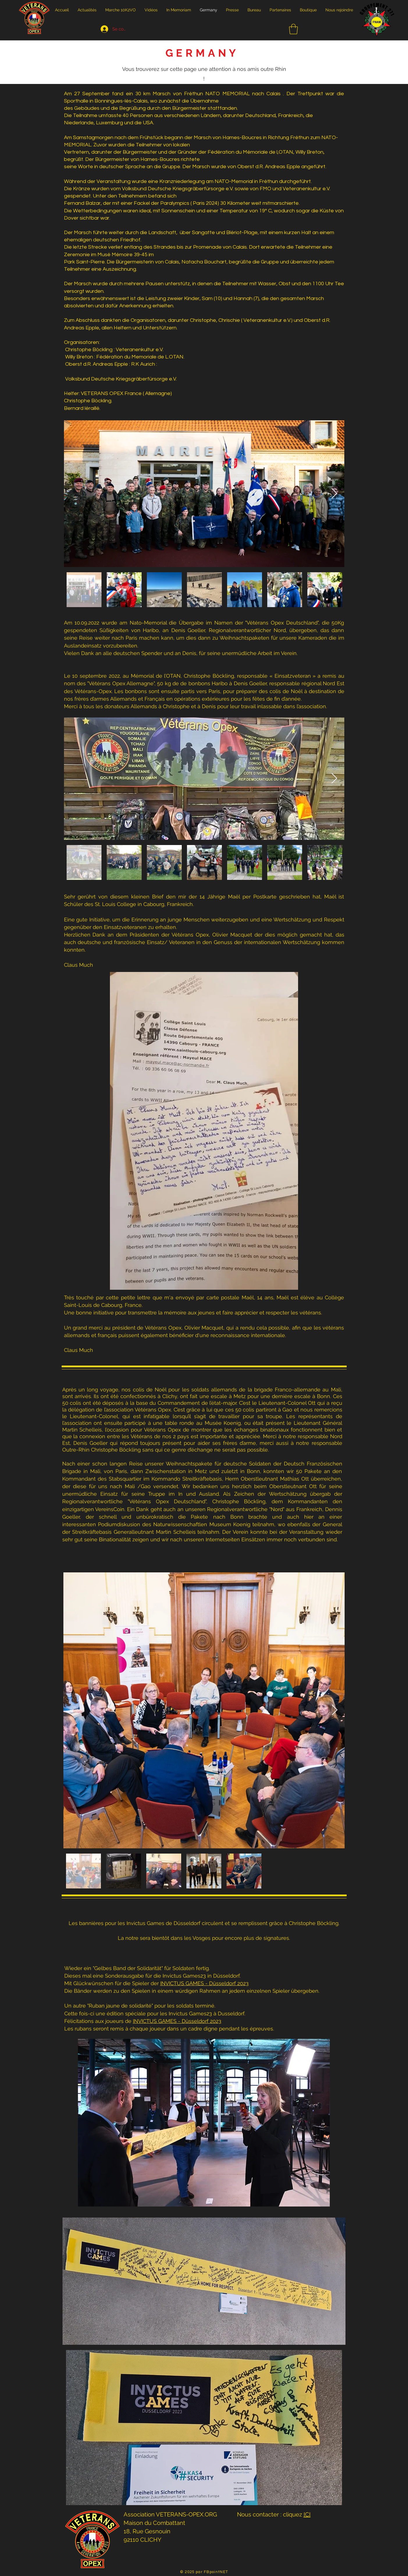 The width and height of the screenshot is (408, 2576). What do you see at coordinates (293, 29) in the screenshot?
I see `[button]` at bounding box center [293, 29].